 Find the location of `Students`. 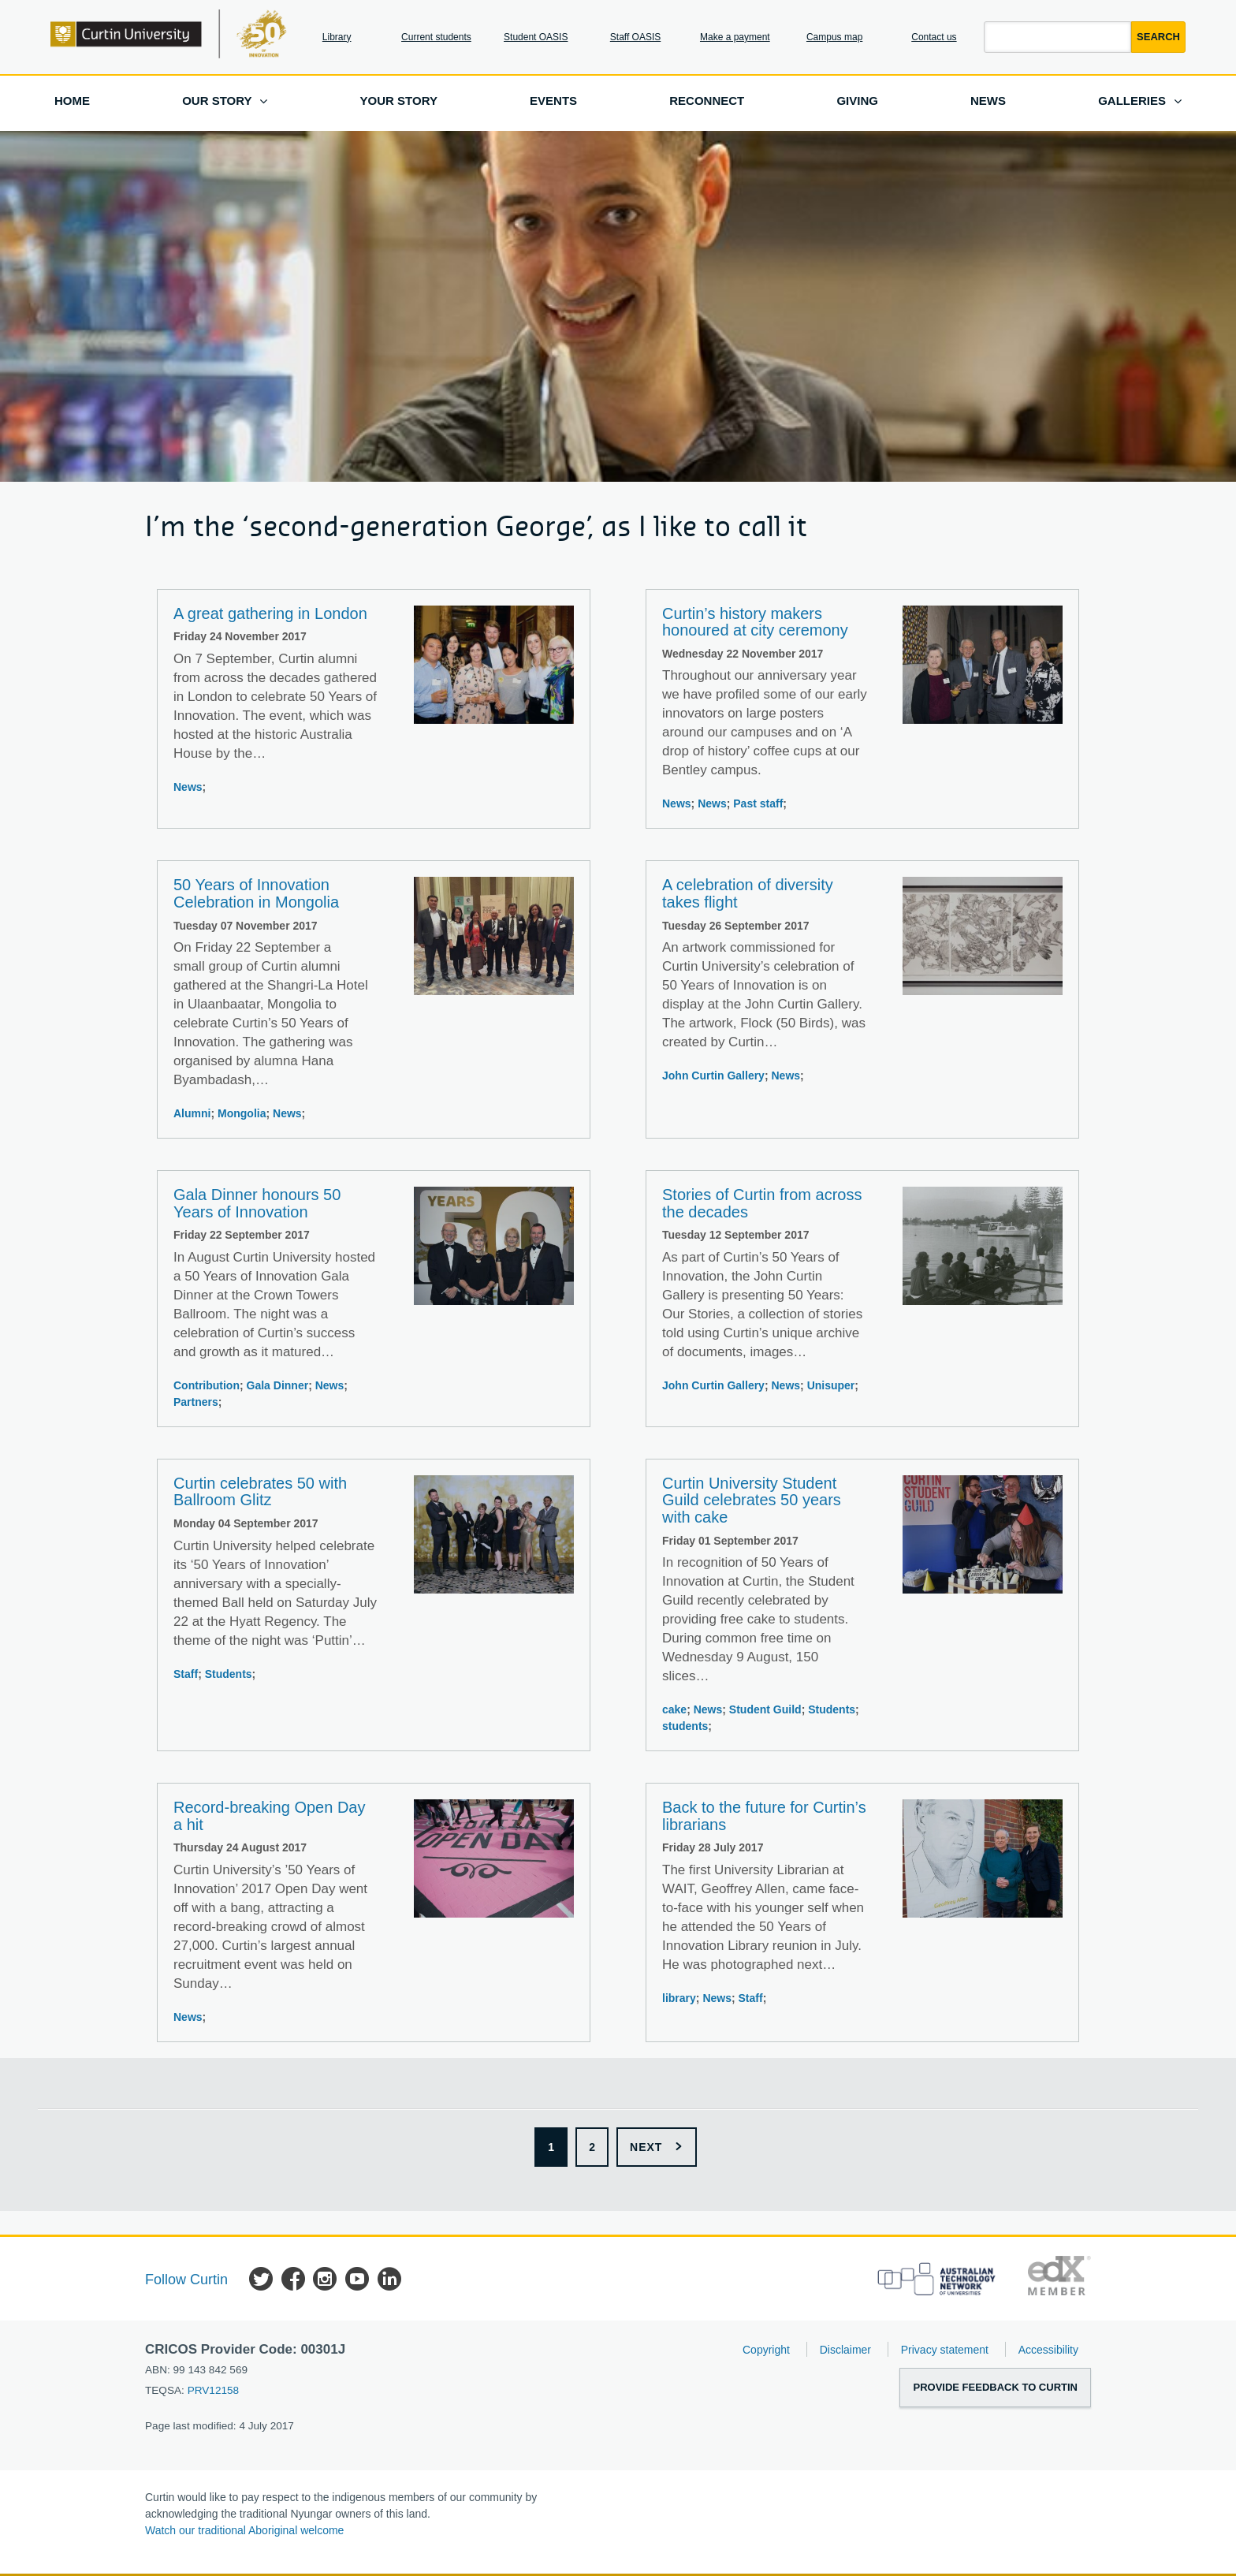

Students is located at coordinates (228, 1674).